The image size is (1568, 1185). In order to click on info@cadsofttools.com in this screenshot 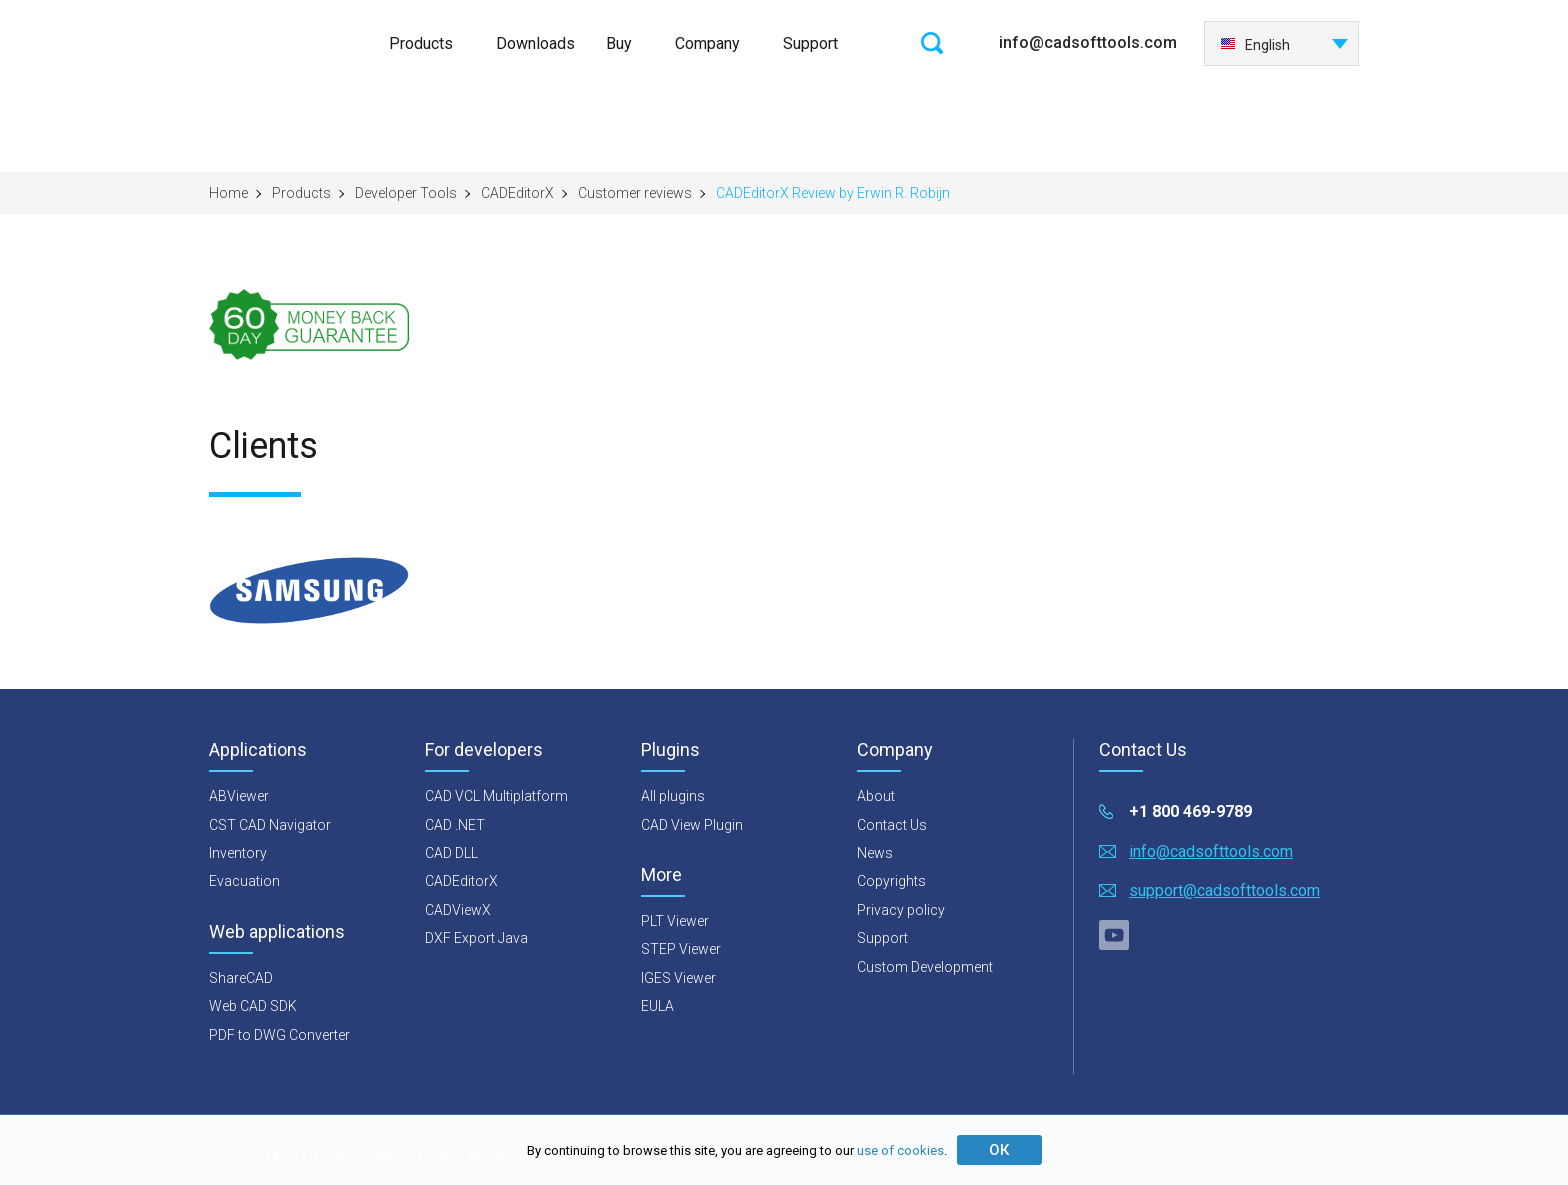, I will do `click(1088, 42)`.